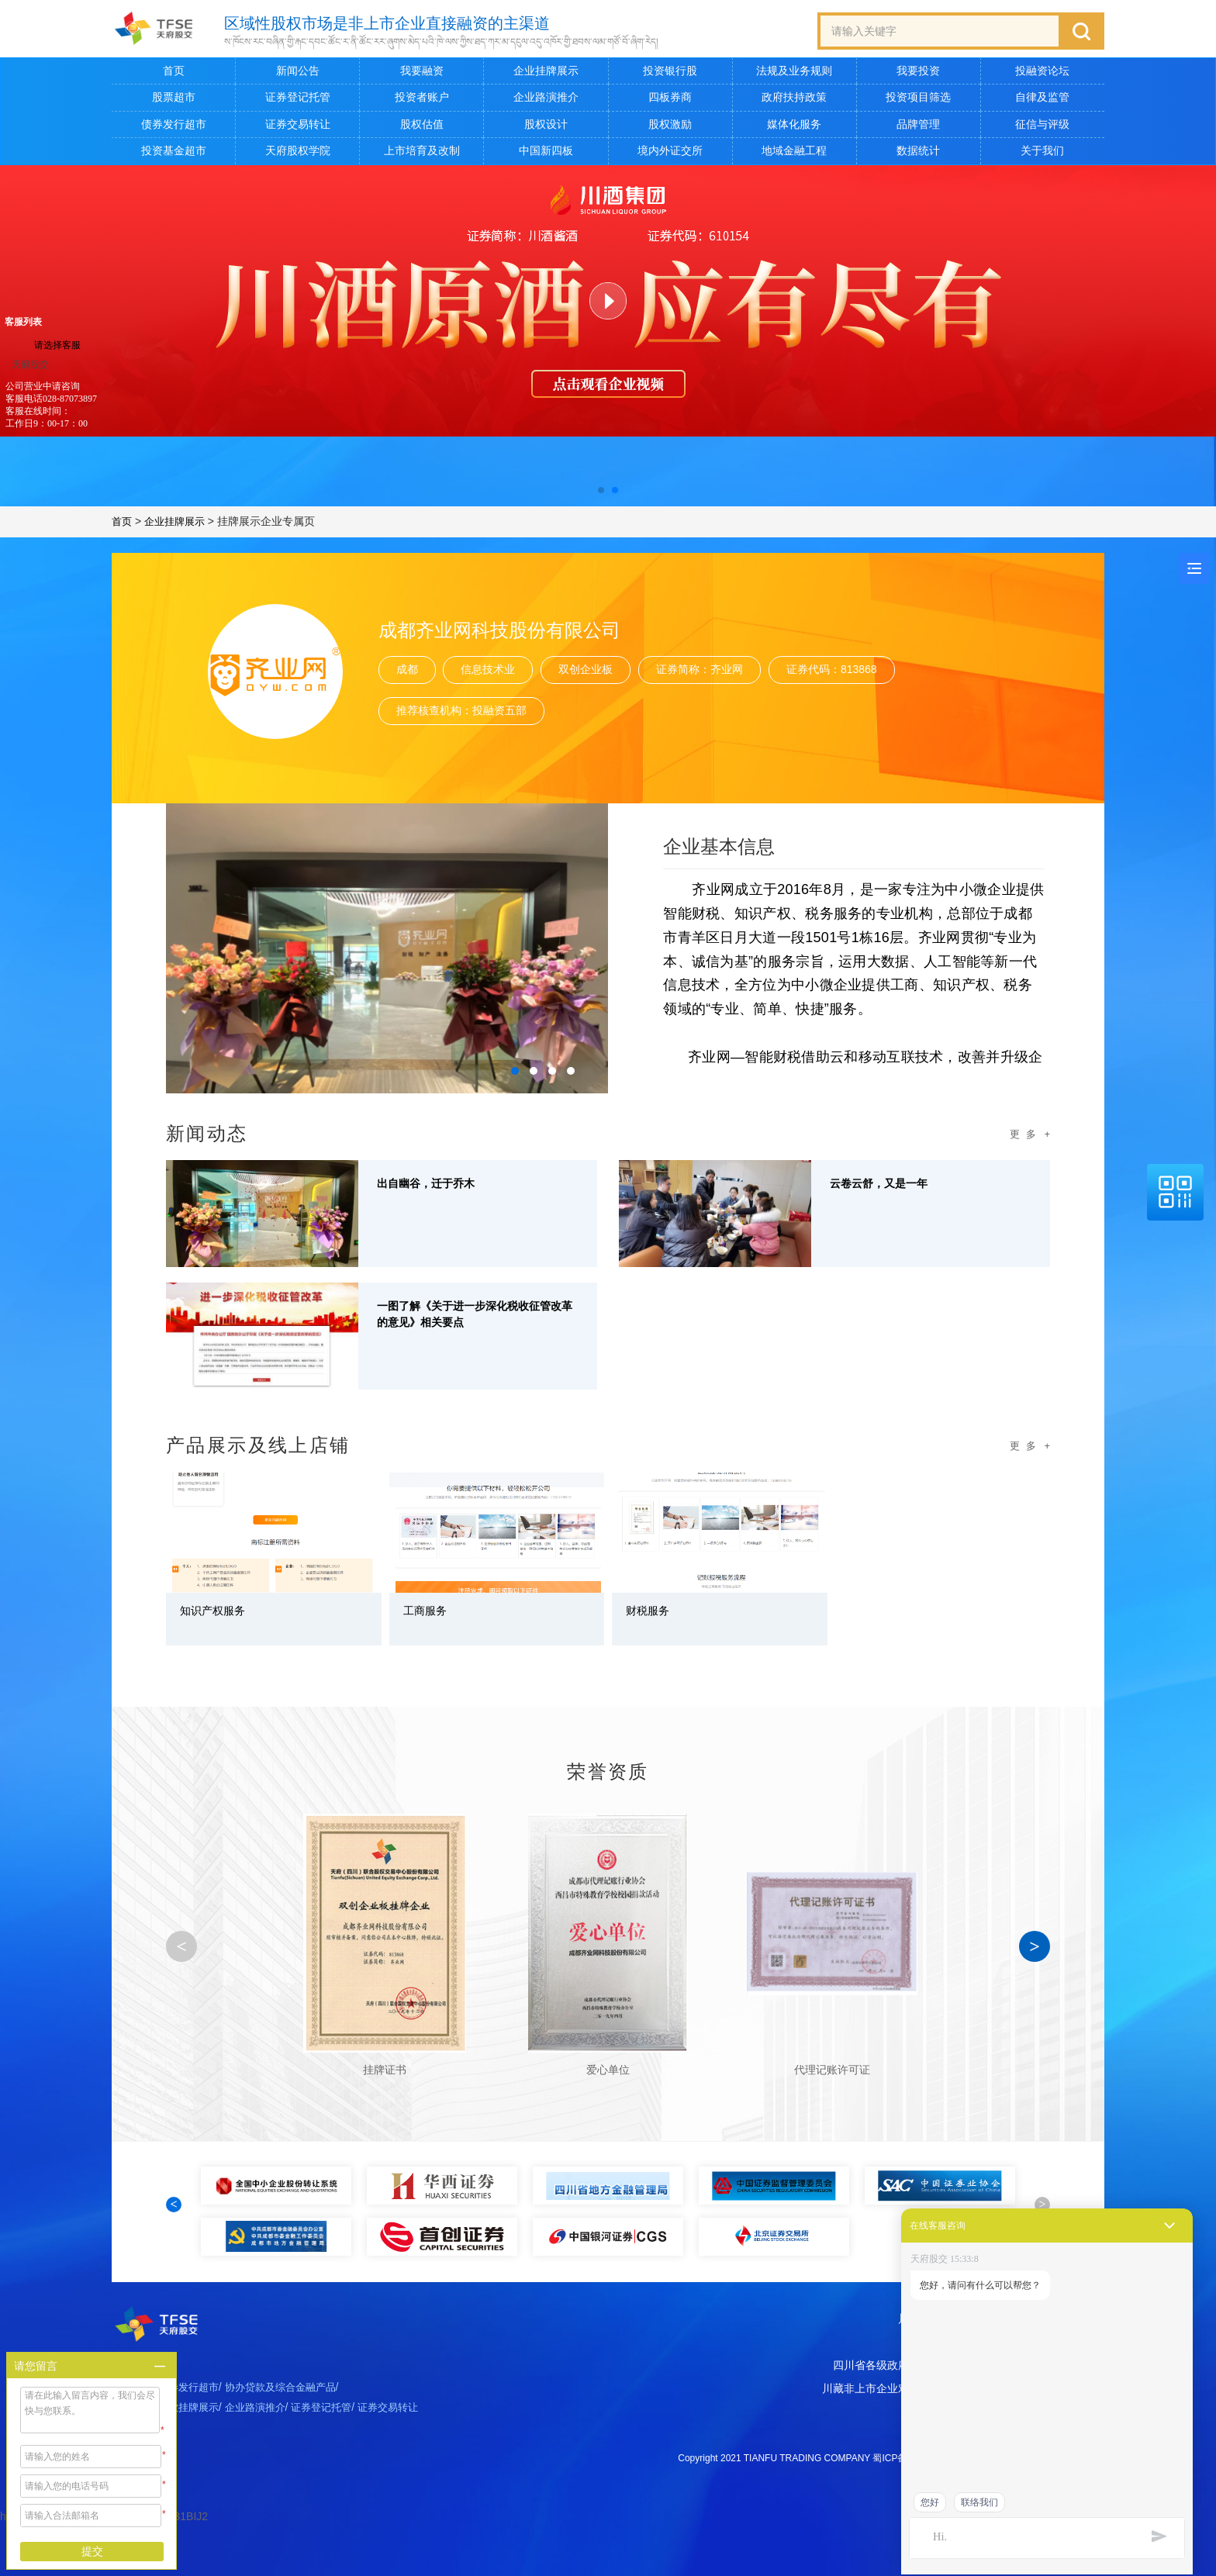 The height and width of the screenshot is (2576, 1216). What do you see at coordinates (1042, 154) in the screenshot?
I see `关于我们` at bounding box center [1042, 154].